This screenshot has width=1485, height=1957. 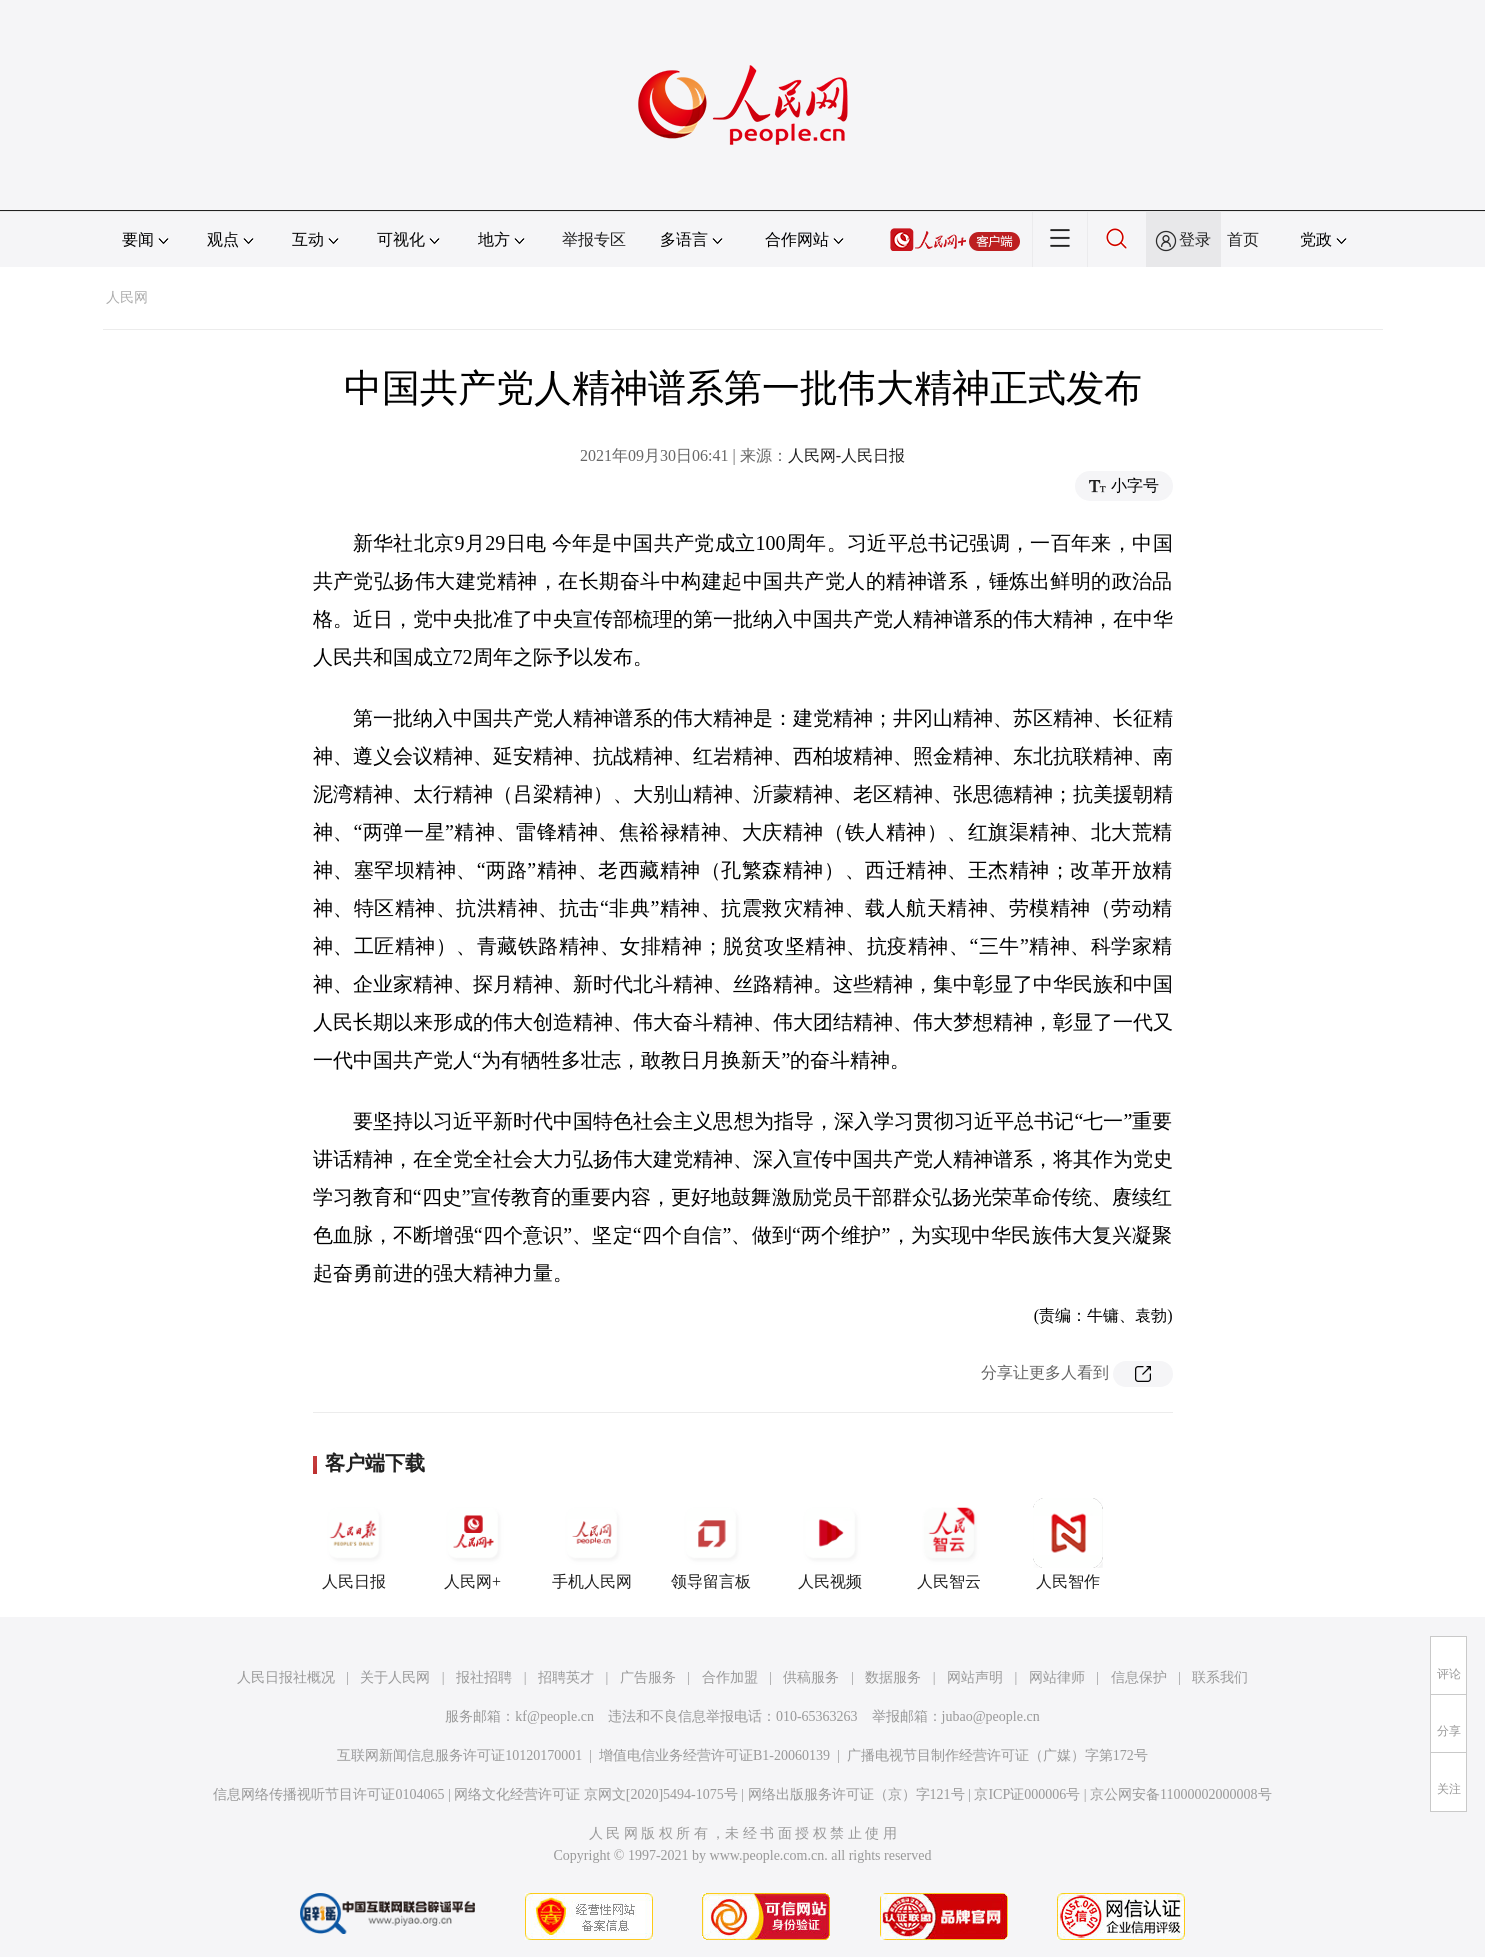 I want to click on 人民网, so click(x=127, y=297).